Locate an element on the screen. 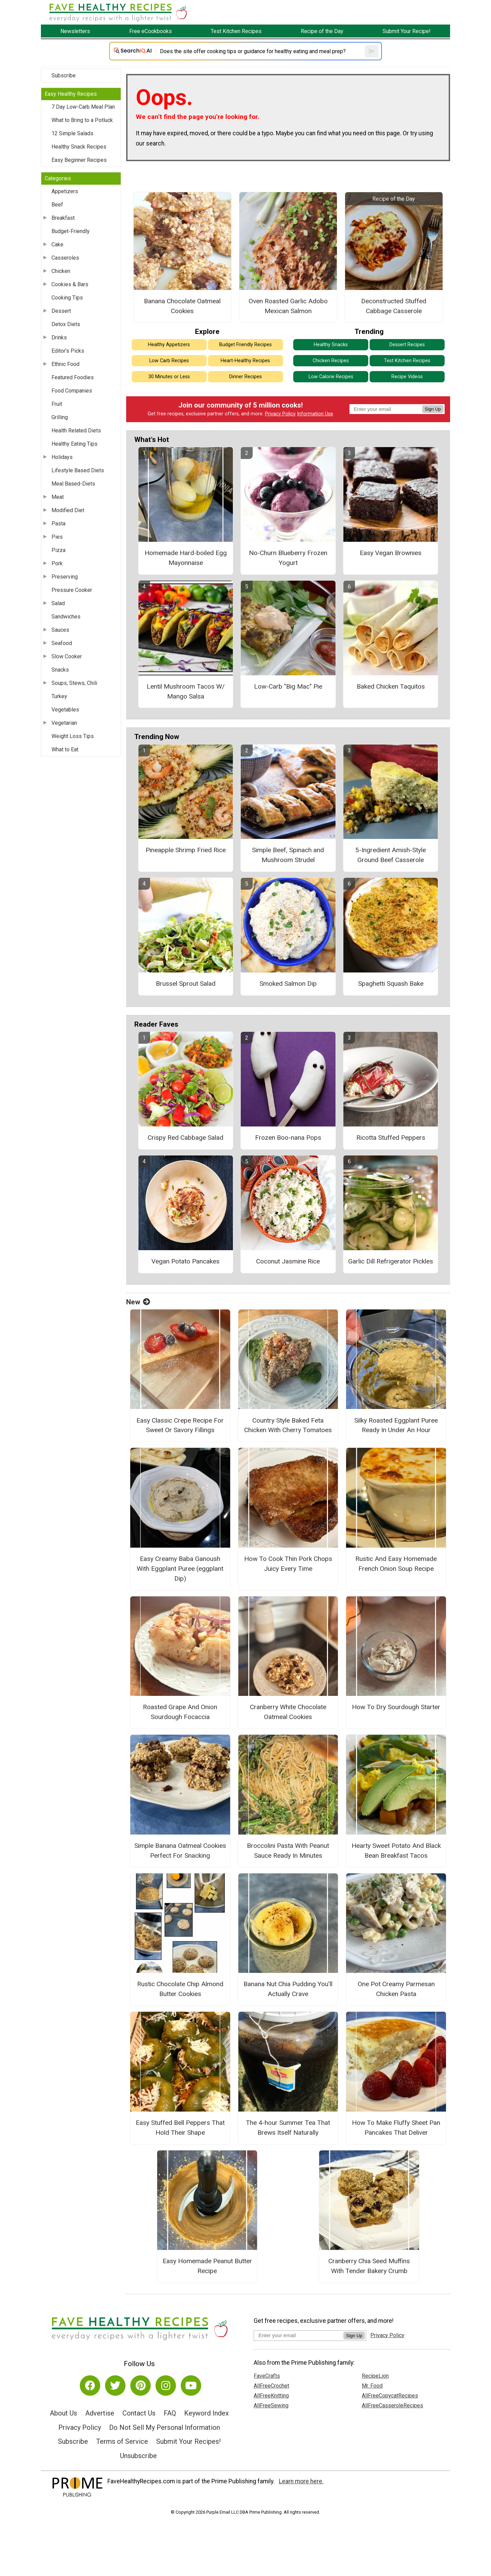  Vegetarian is located at coordinates (64, 723).